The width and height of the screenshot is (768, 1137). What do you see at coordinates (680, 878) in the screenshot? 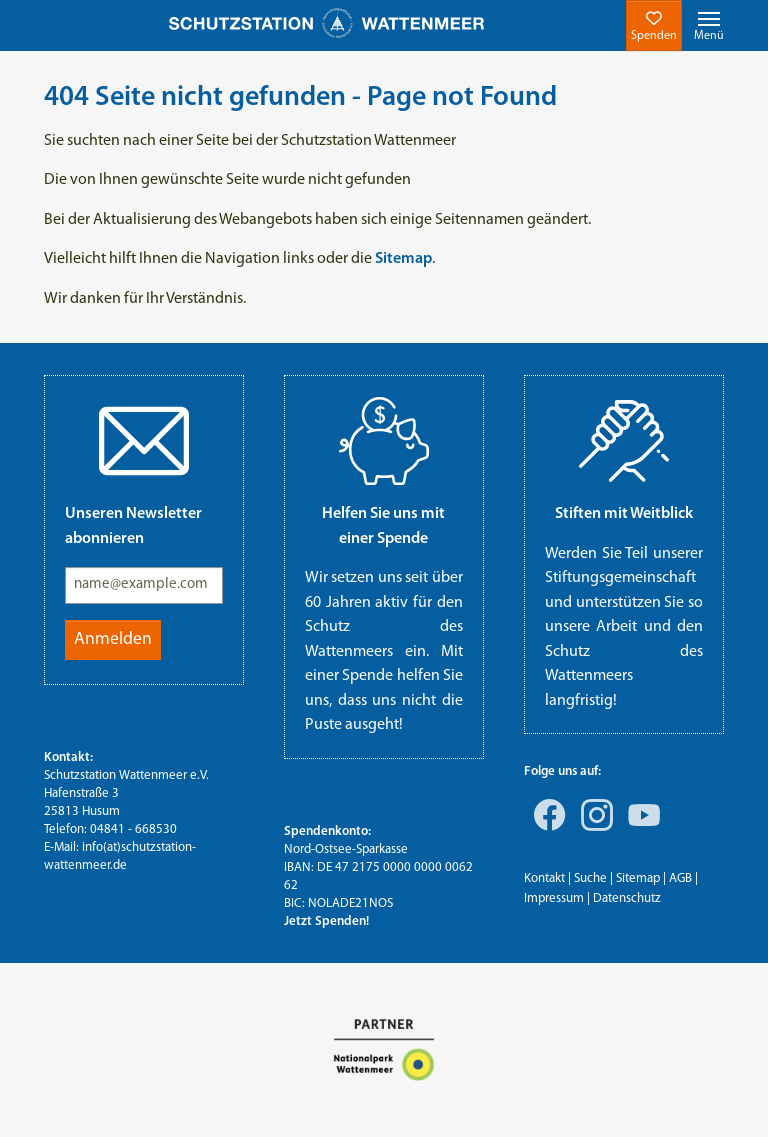
I see `AGB` at bounding box center [680, 878].